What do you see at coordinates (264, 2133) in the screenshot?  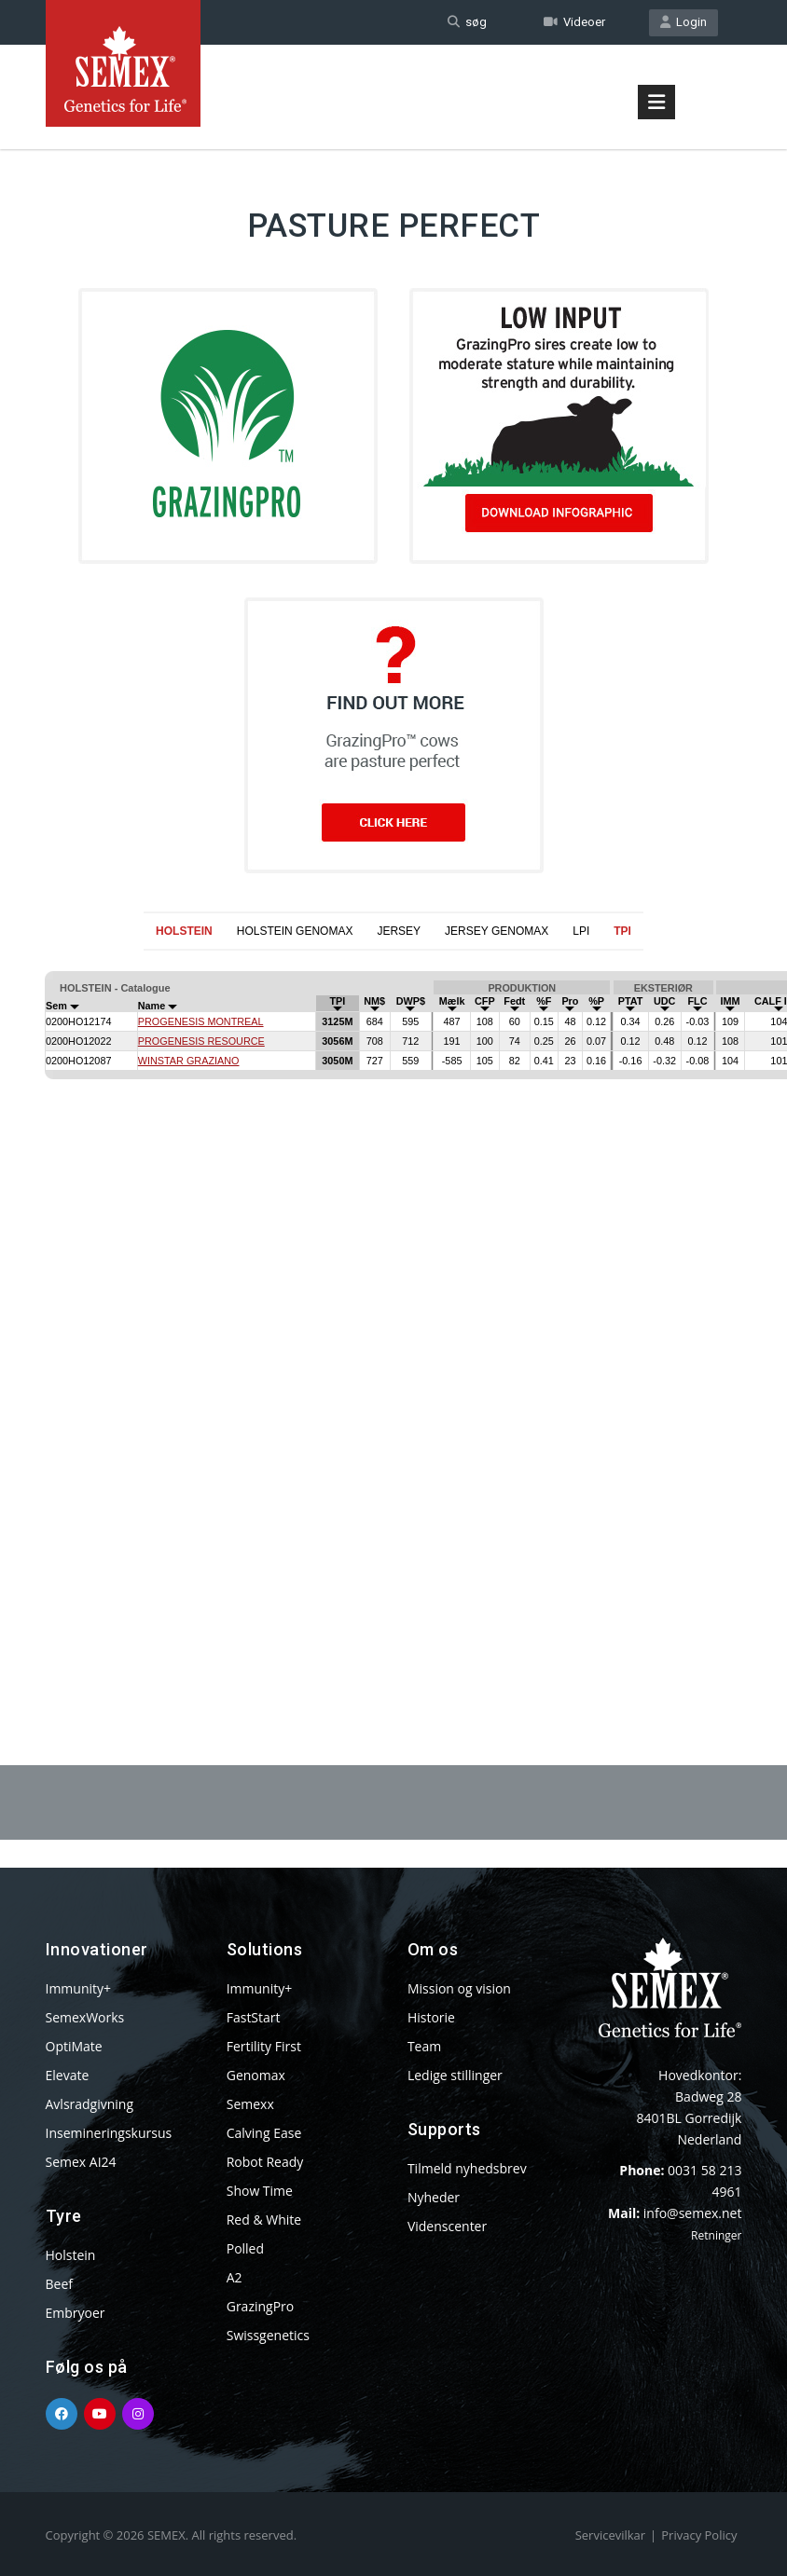 I see `Calving Ease` at bounding box center [264, 2133].